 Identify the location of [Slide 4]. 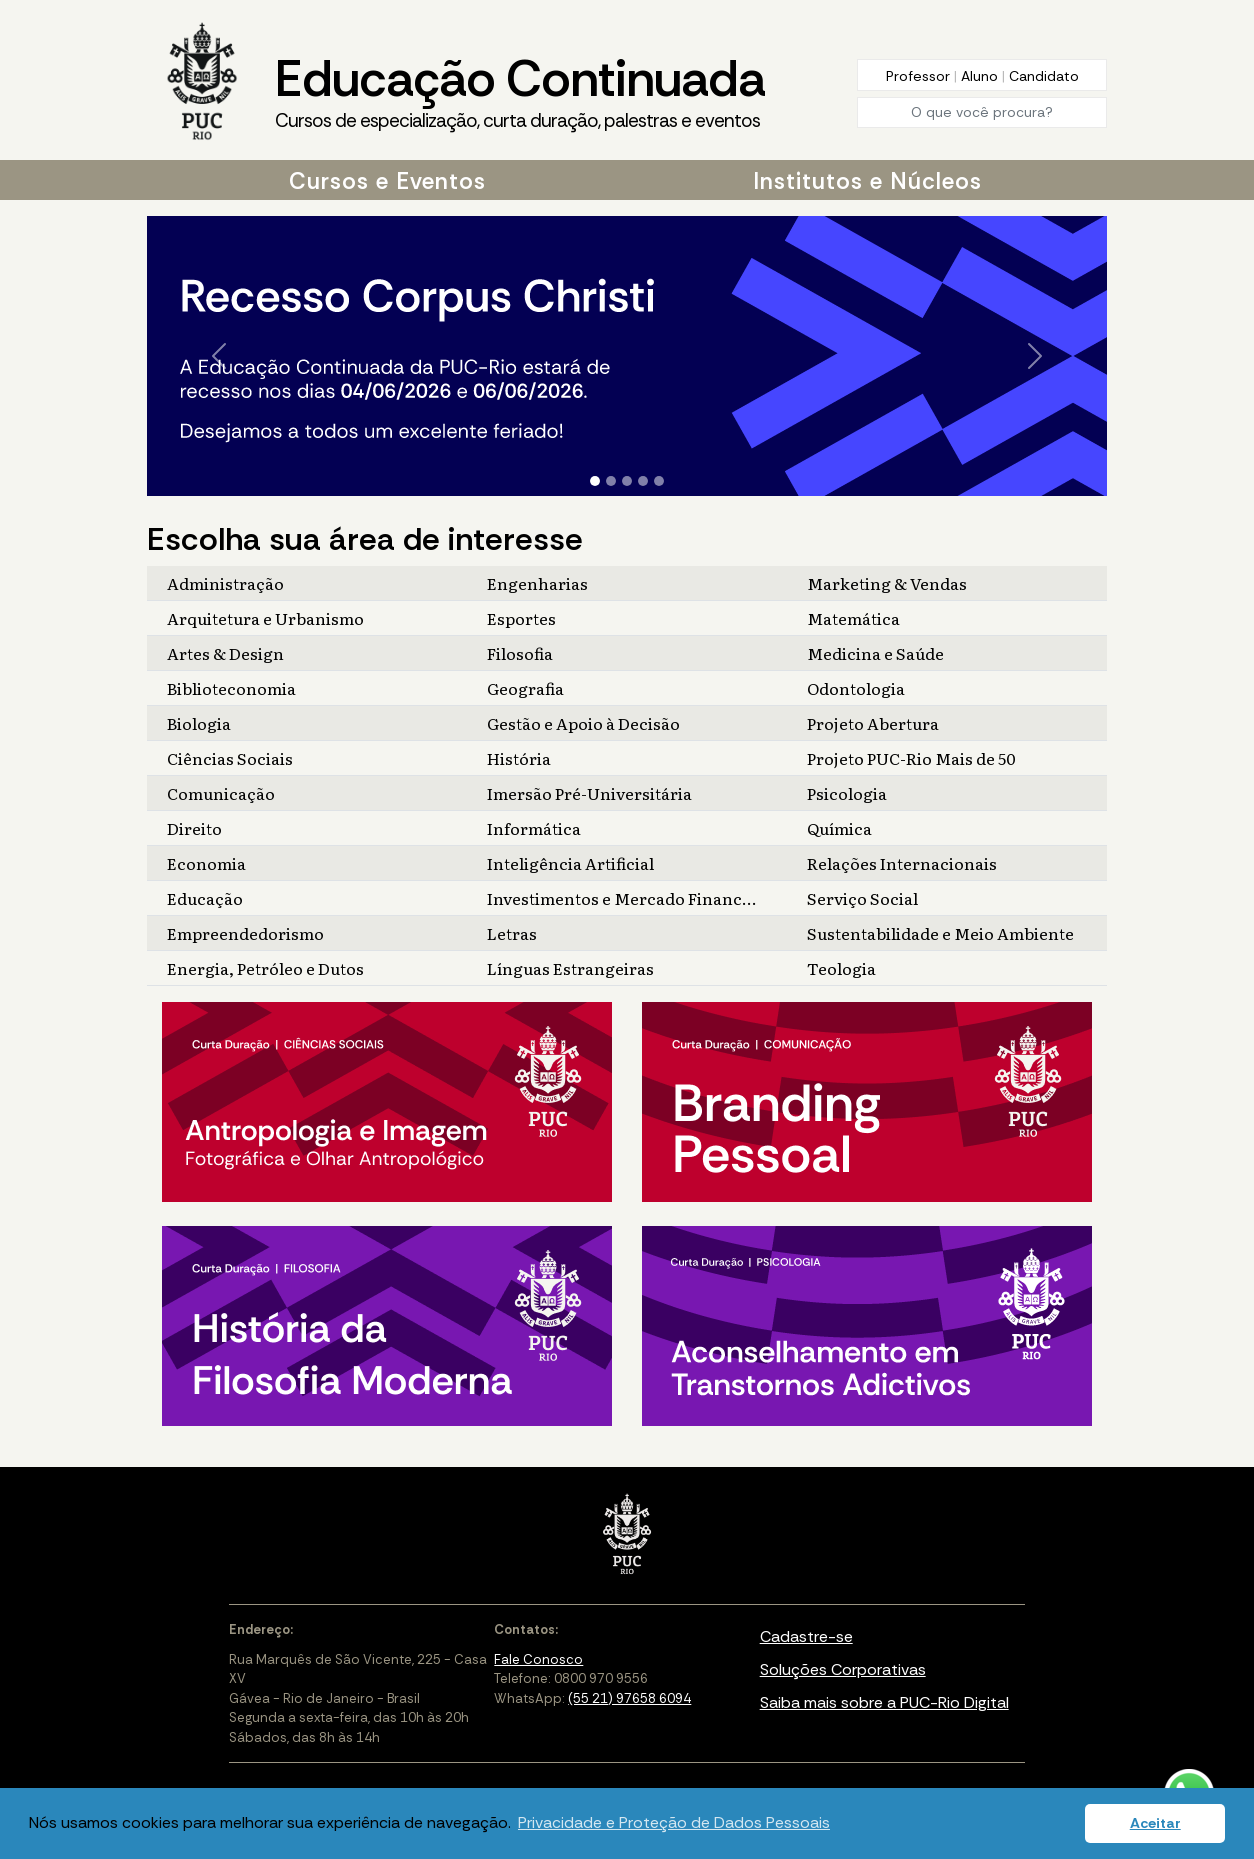
(643, 481).